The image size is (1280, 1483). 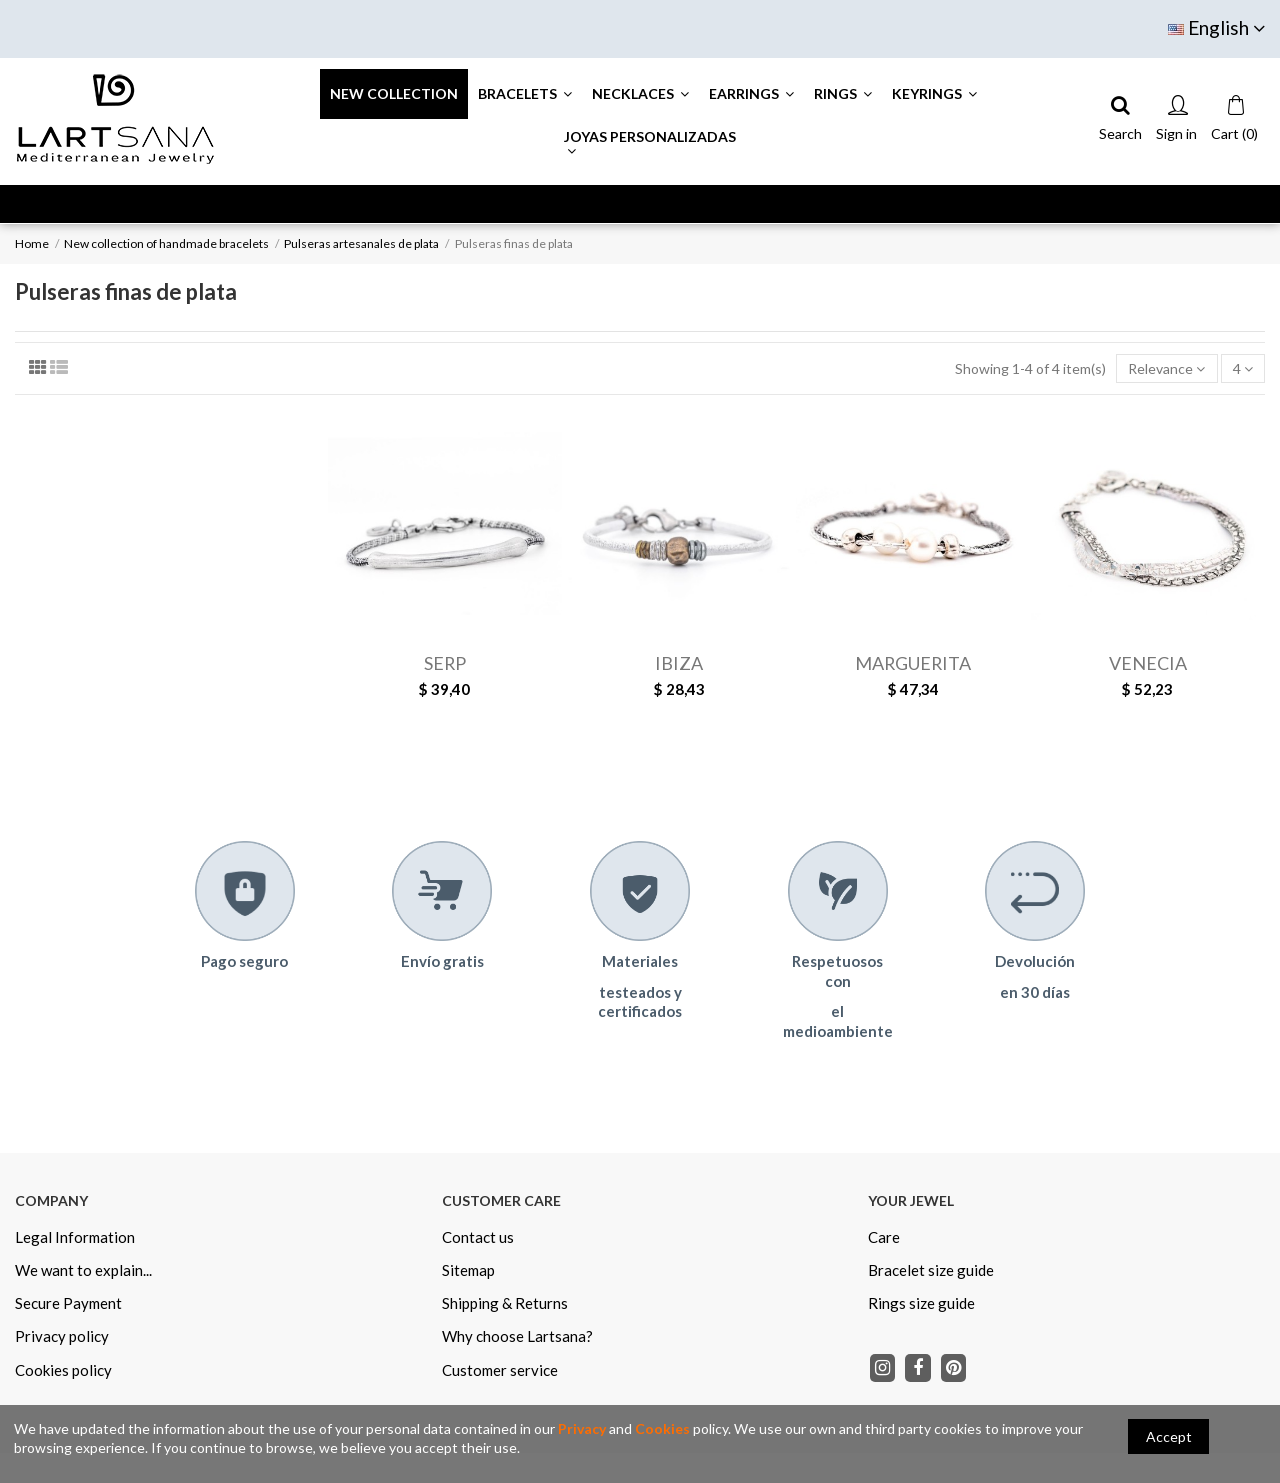 I want to click on Bracelet size guide, so click(x=931, y=1270).